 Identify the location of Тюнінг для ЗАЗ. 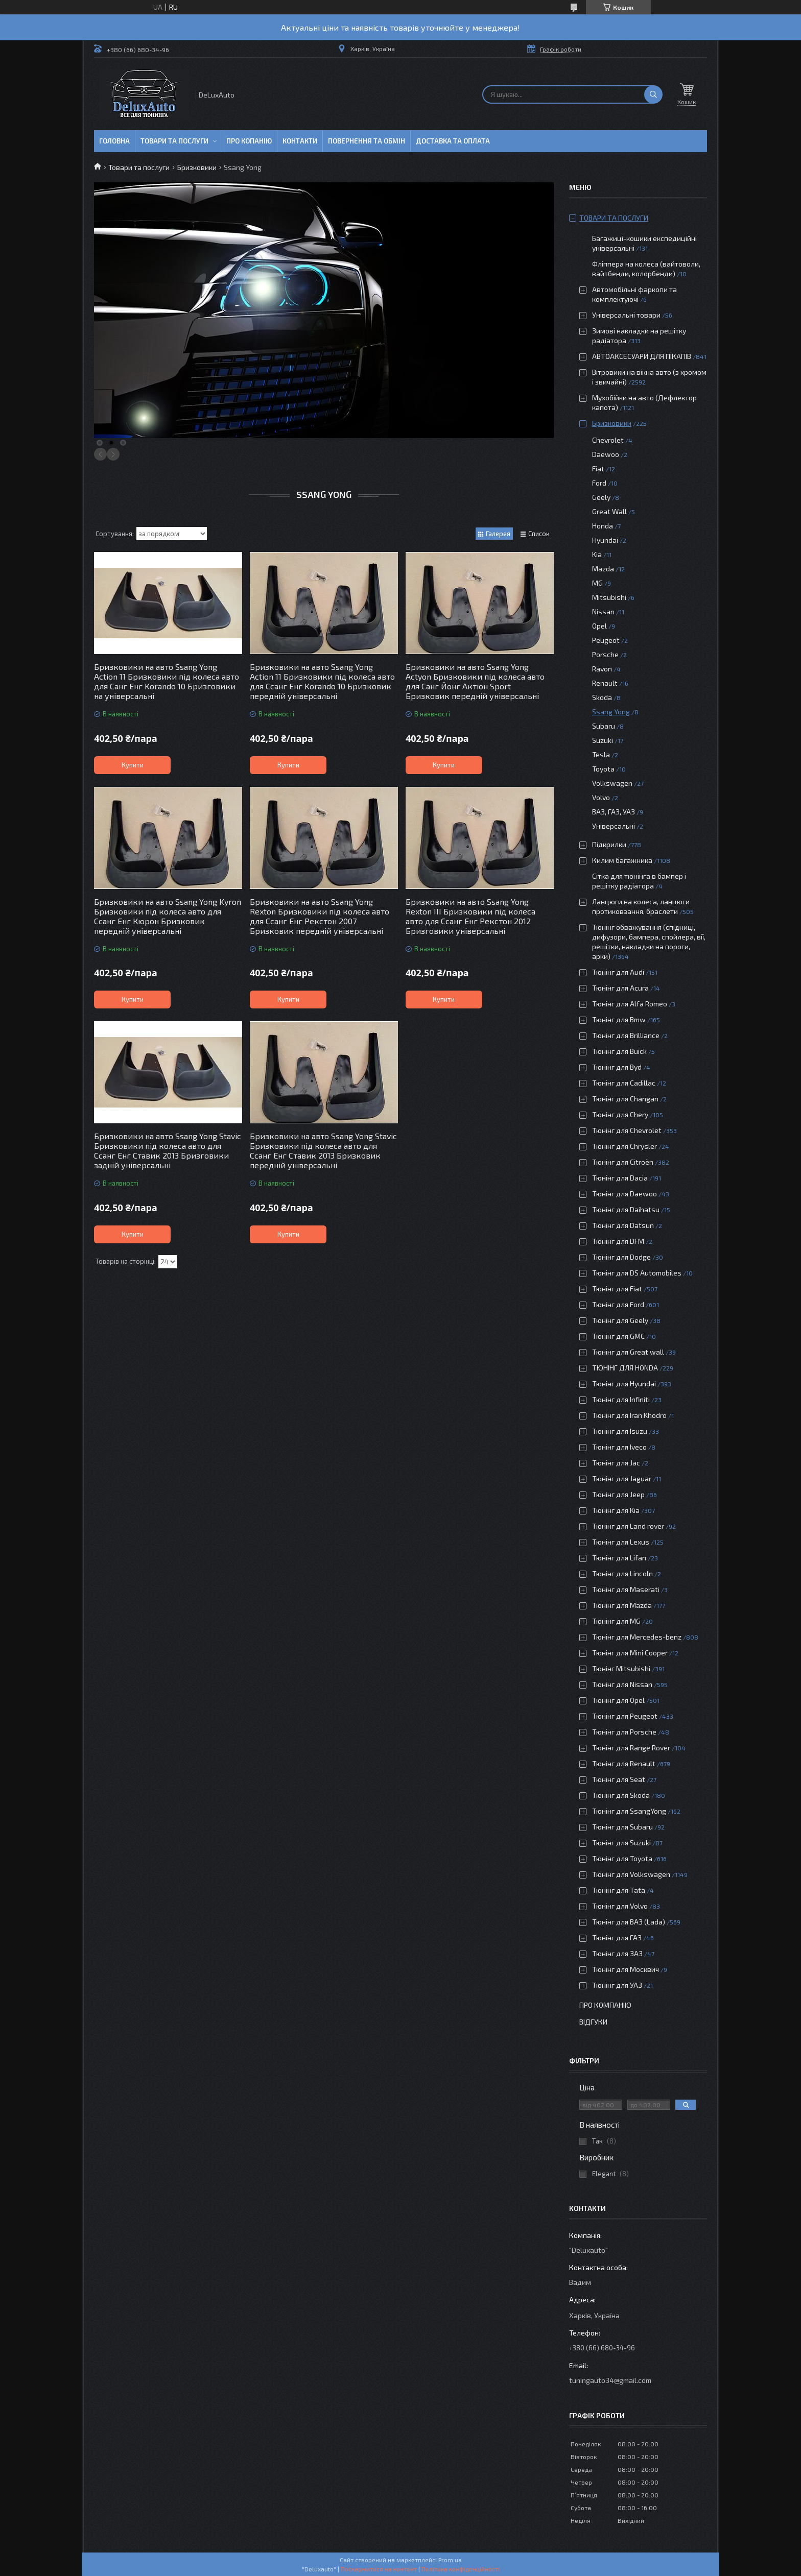
(617, 1953).